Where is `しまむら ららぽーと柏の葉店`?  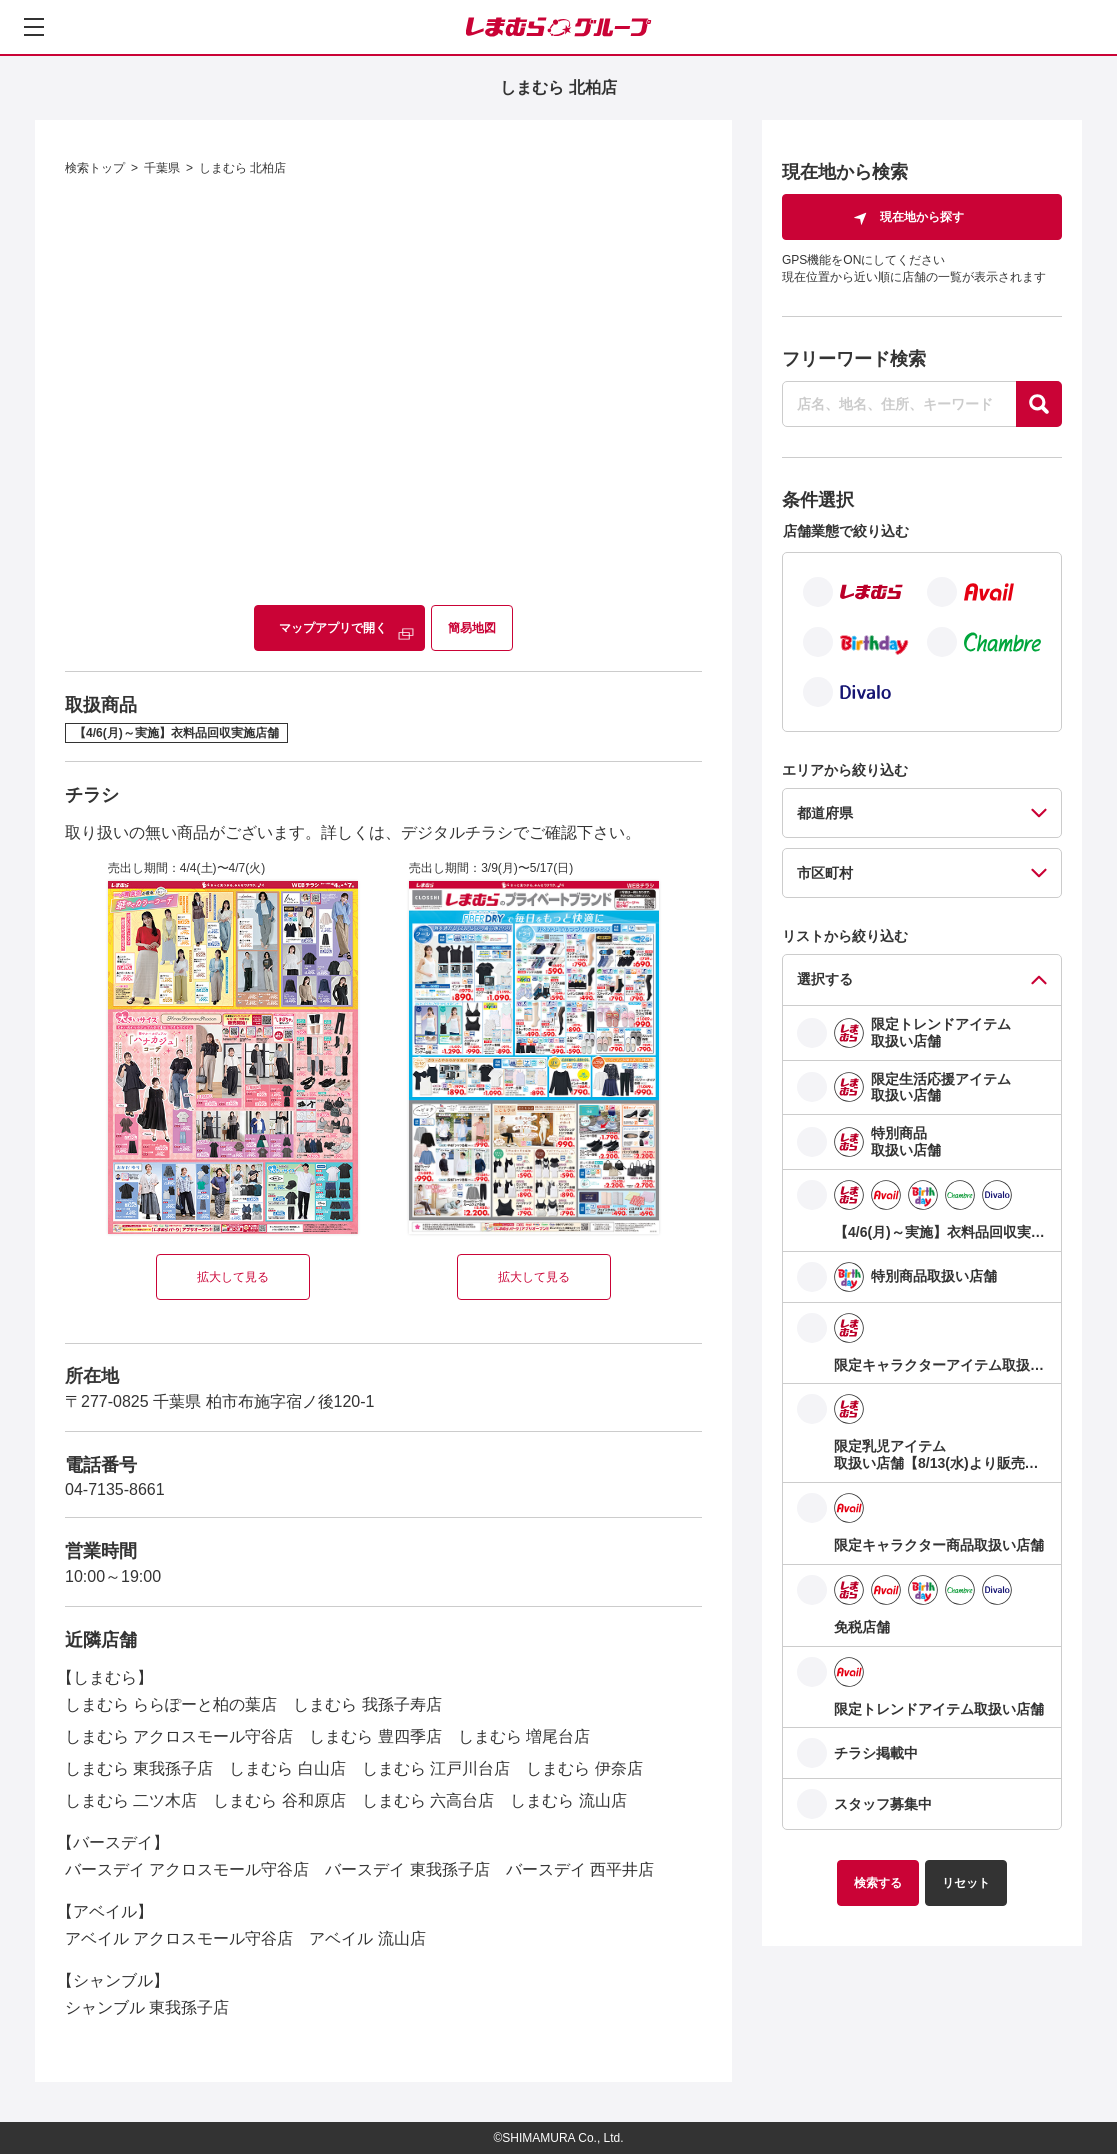 しまむら ららぽーと柏の葉店 is located at coordinates (171, 1704).